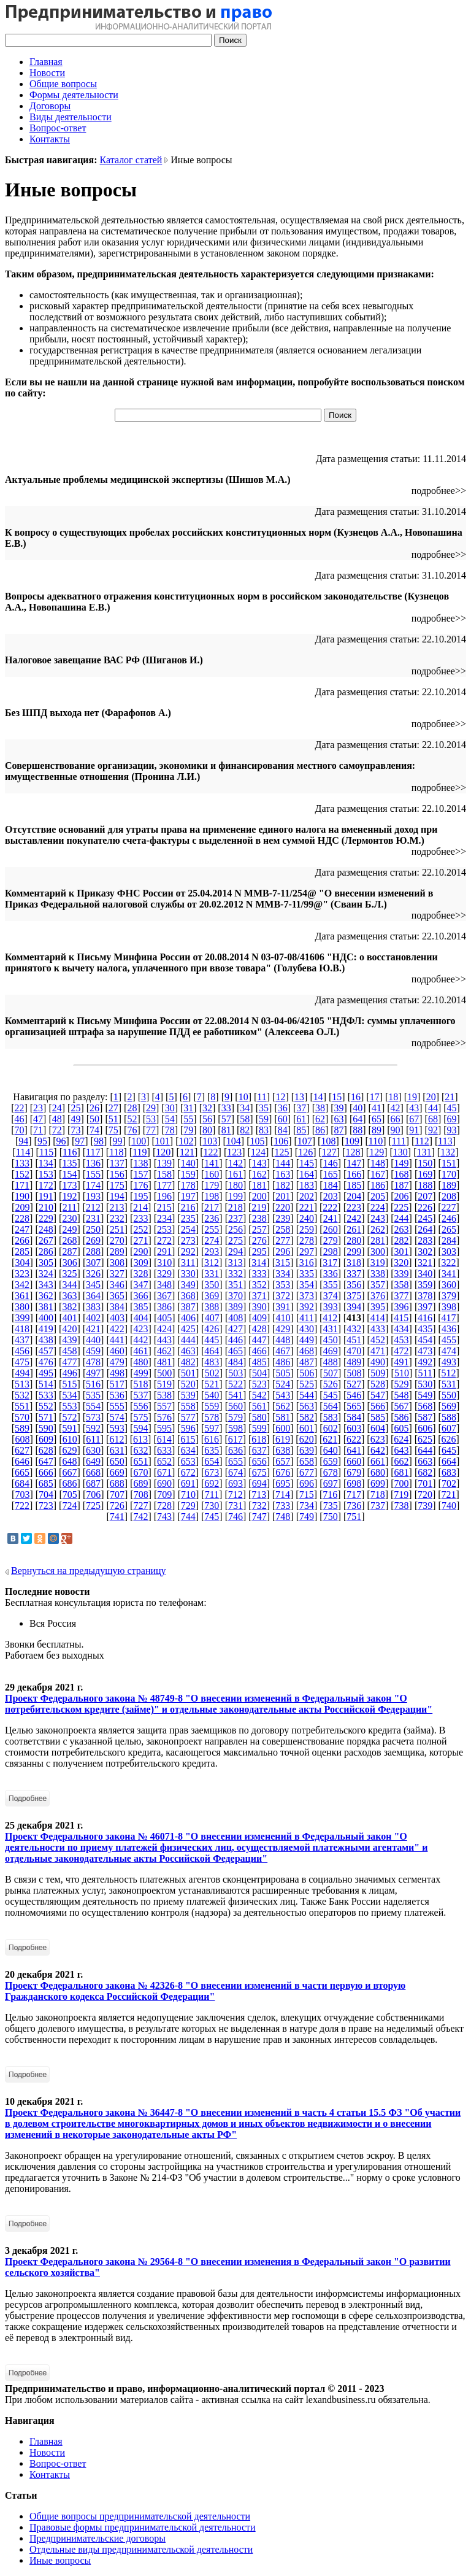  What do you see at coordinates (235, 1373) in the screenshot?
I see `503` at bounding box center [235, 1373].